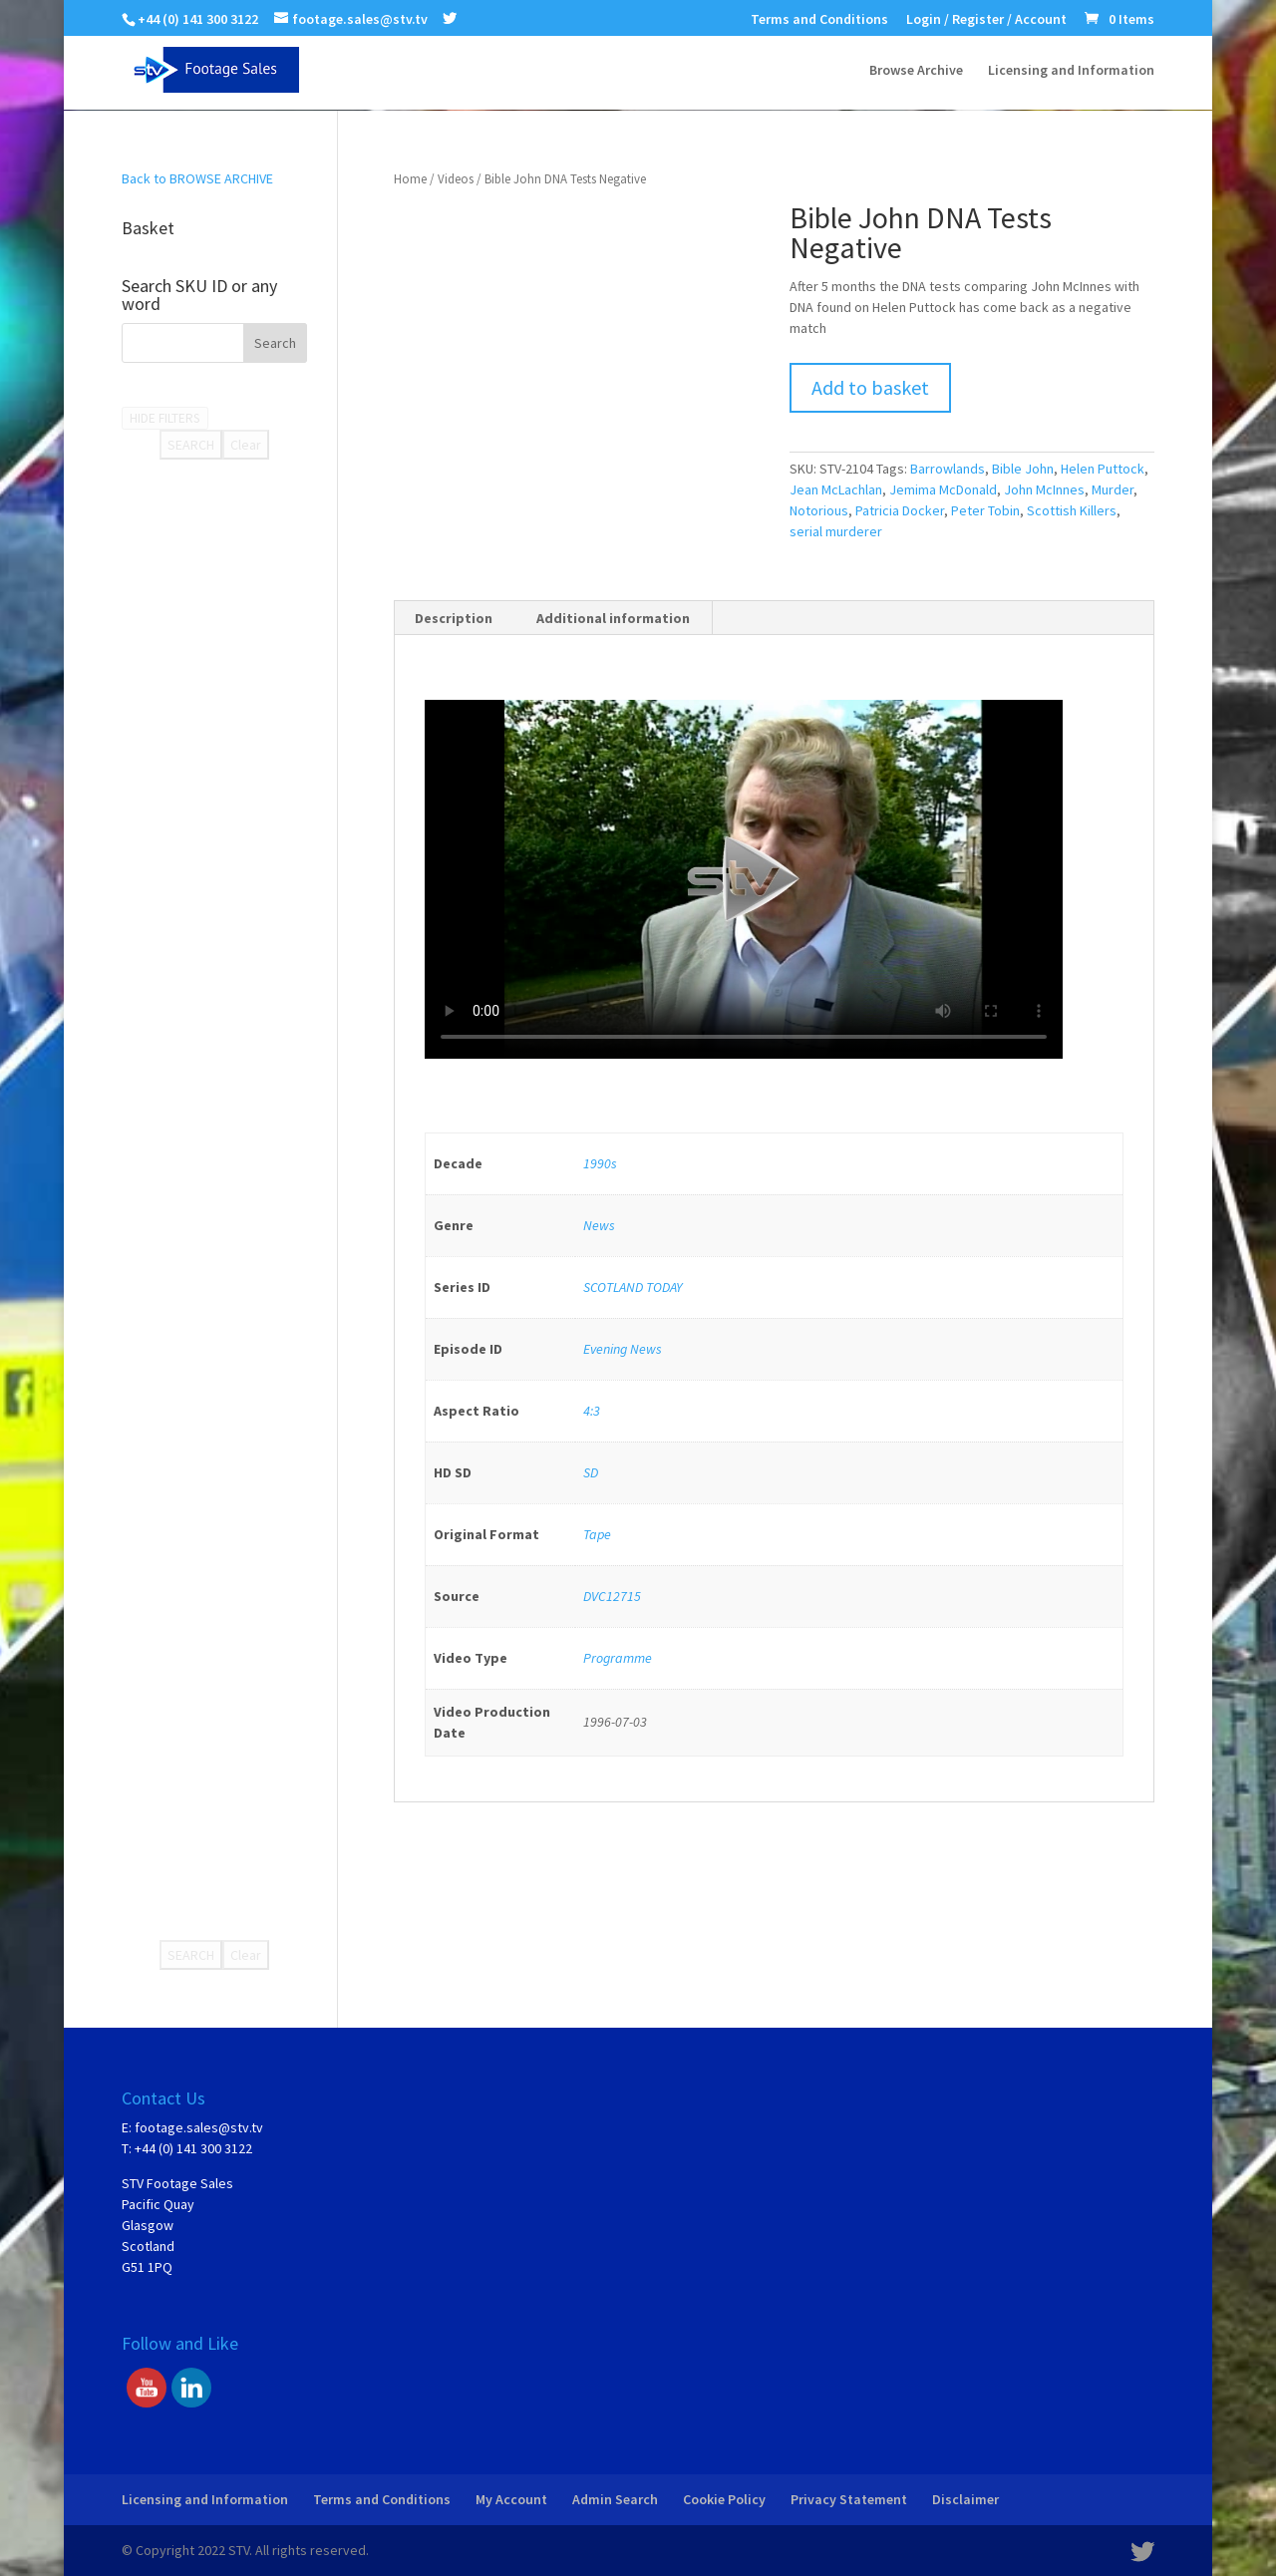 This screenshot has width=1276, height=2576. What do you see at coordinates (1044, 489) in the screenshot?
I see `John McInnes` at bounding box center [1044, 489].